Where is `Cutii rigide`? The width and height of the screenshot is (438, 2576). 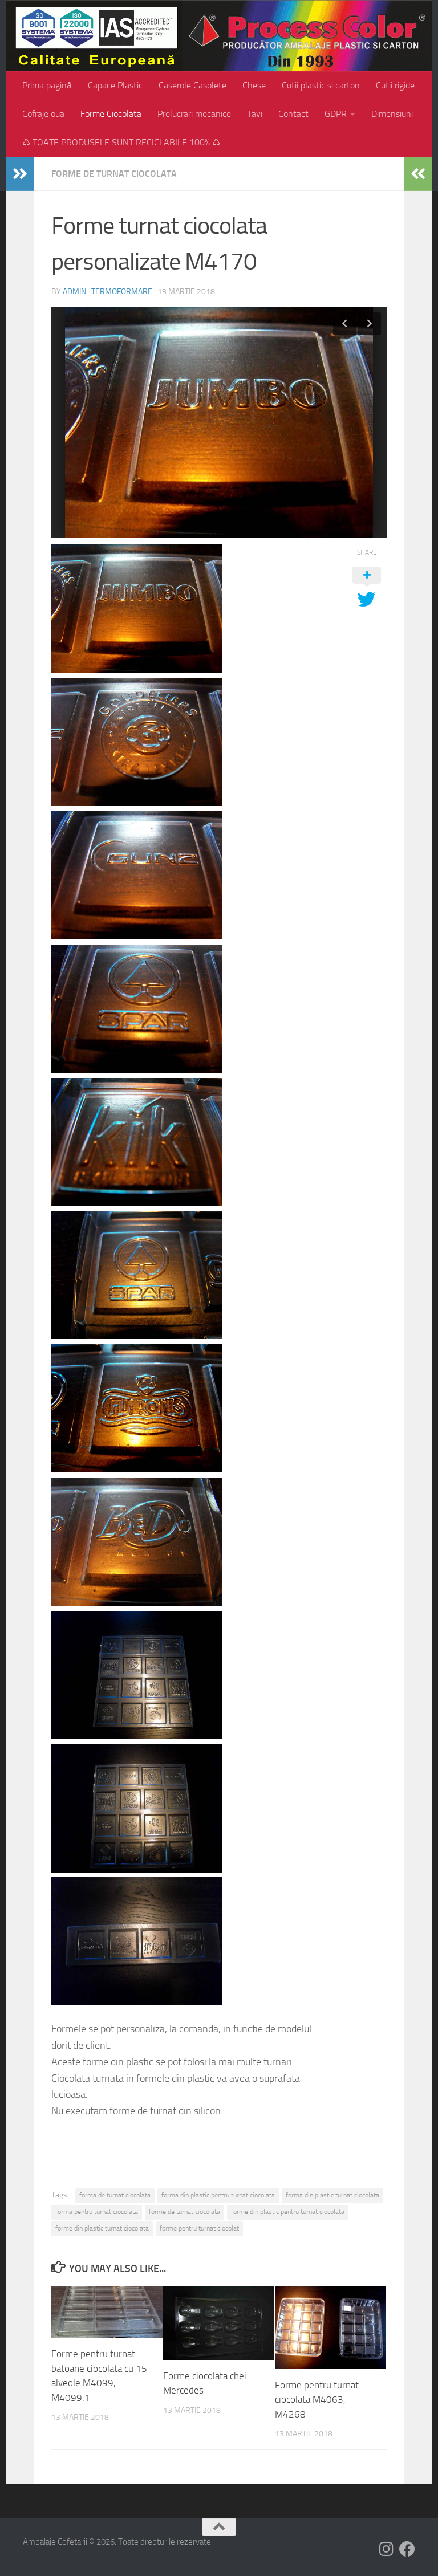
Cutii rigide is located at coordinates (395, 85).